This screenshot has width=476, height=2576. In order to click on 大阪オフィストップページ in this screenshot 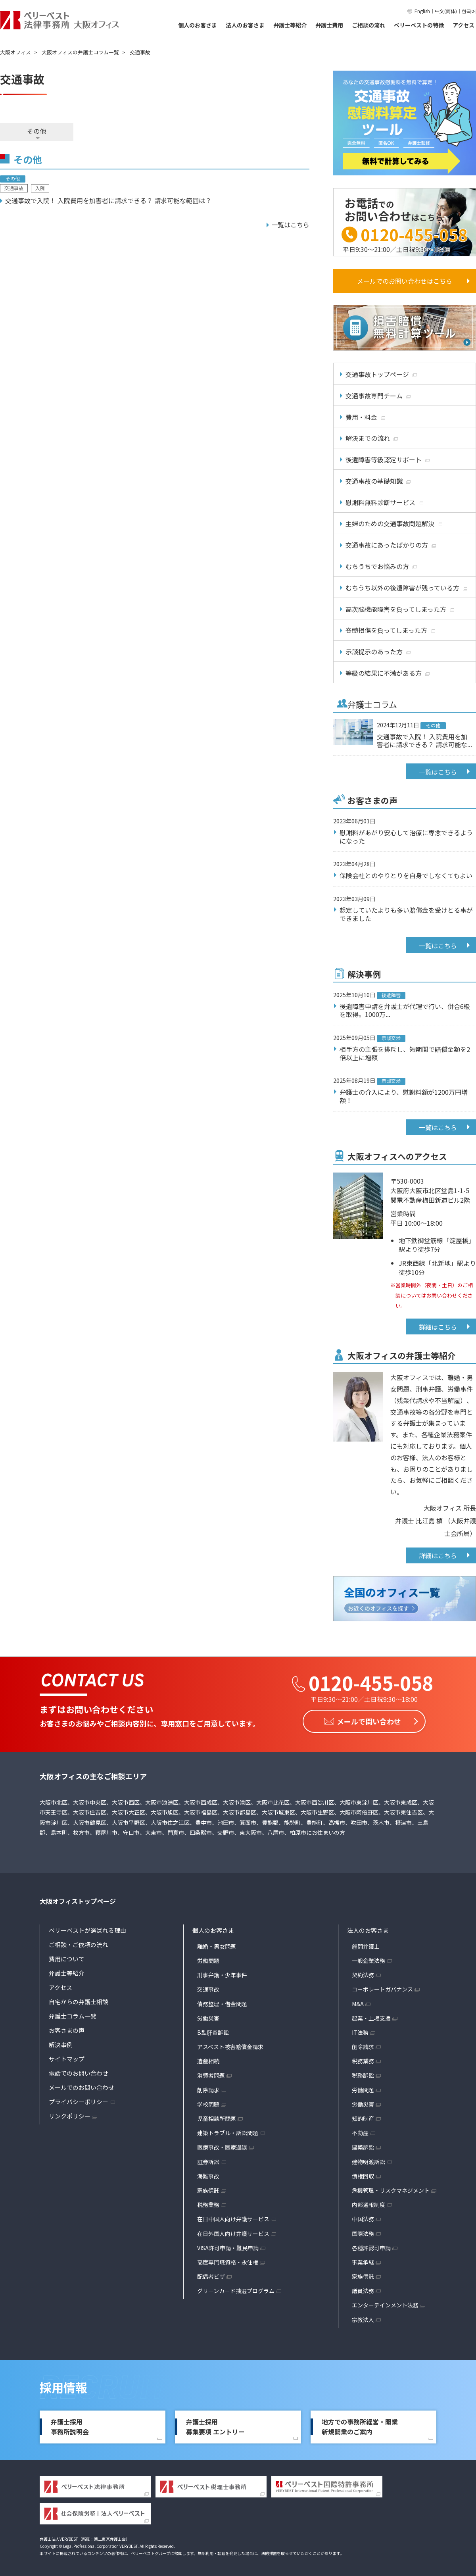, I will do `click(78, 1900)`.